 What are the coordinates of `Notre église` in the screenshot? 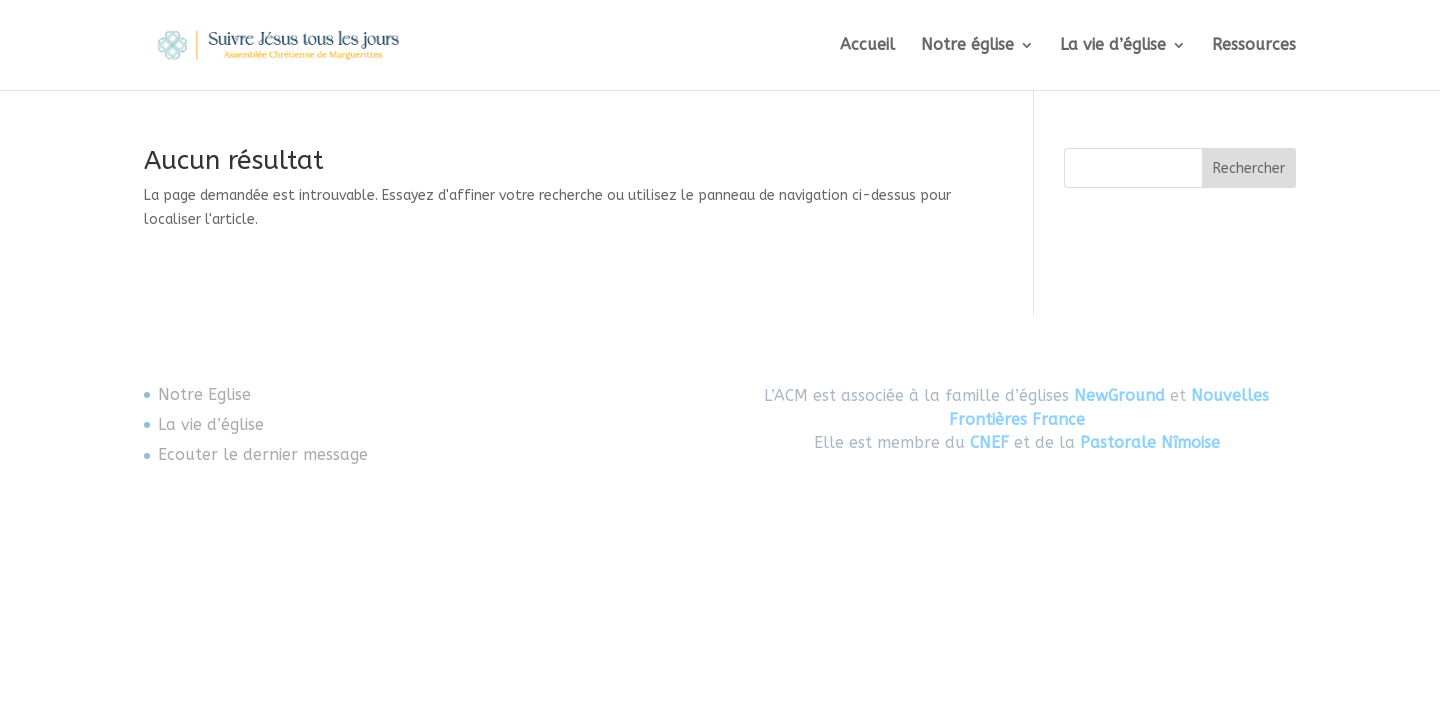 It's located at (967, 46).